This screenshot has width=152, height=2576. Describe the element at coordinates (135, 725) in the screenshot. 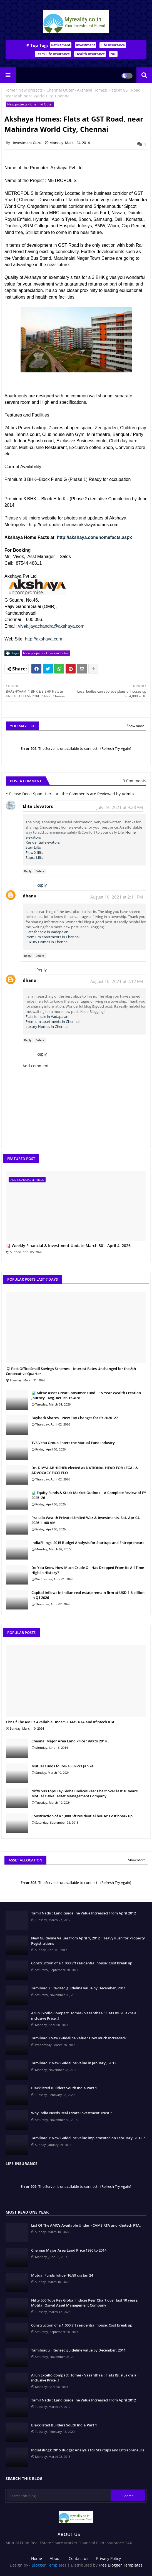

I see `Show more` at that location.